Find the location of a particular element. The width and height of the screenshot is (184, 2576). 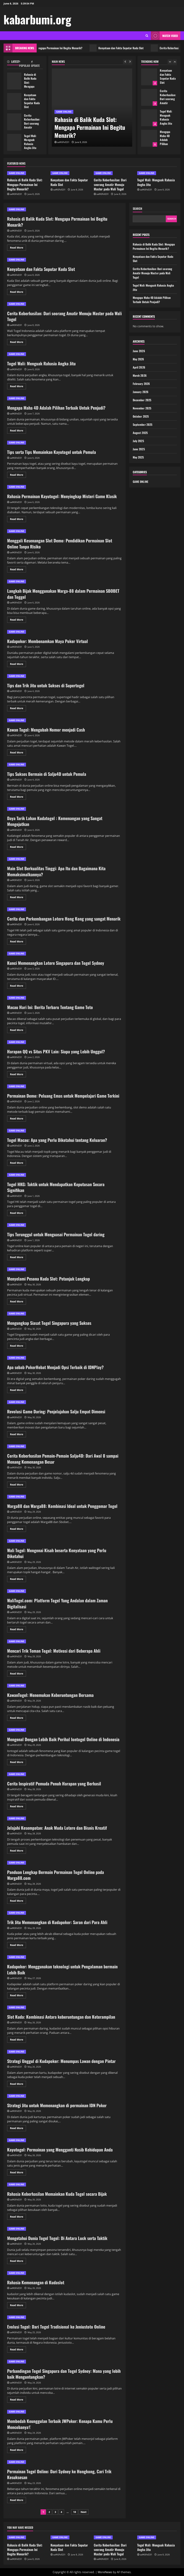

Read More [Read more about Wali Togel: Mengenai Kisah beserta Kenyataan yang Perlu Diketahui] is located at coordinates (18, 1579).